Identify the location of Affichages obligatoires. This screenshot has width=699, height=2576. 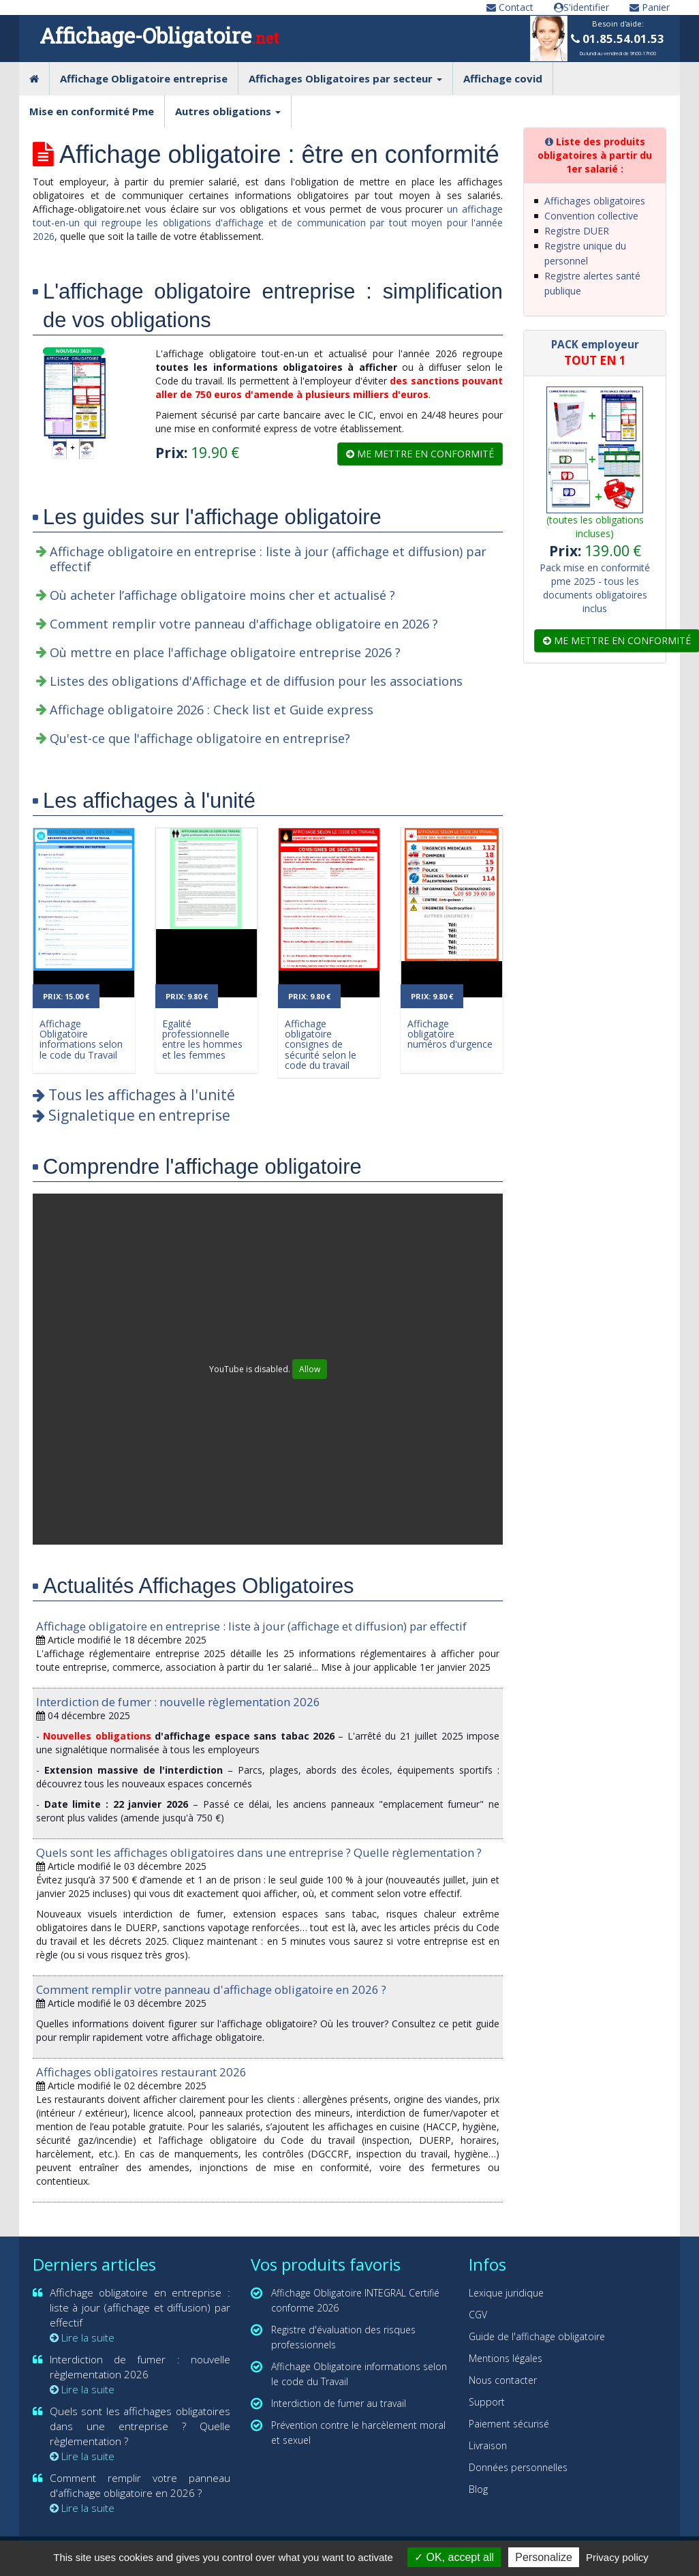
(594, 200).